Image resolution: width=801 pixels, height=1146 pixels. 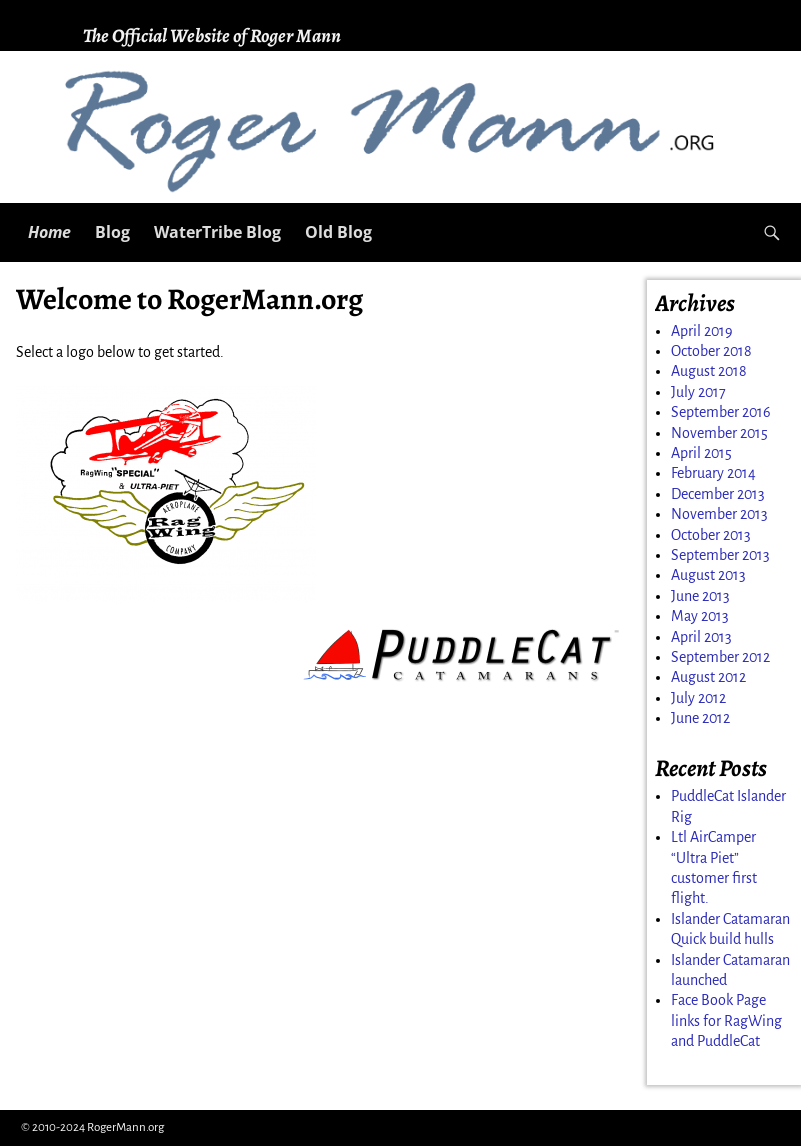 I want to click on September 2013, so click(x=720, y=555).